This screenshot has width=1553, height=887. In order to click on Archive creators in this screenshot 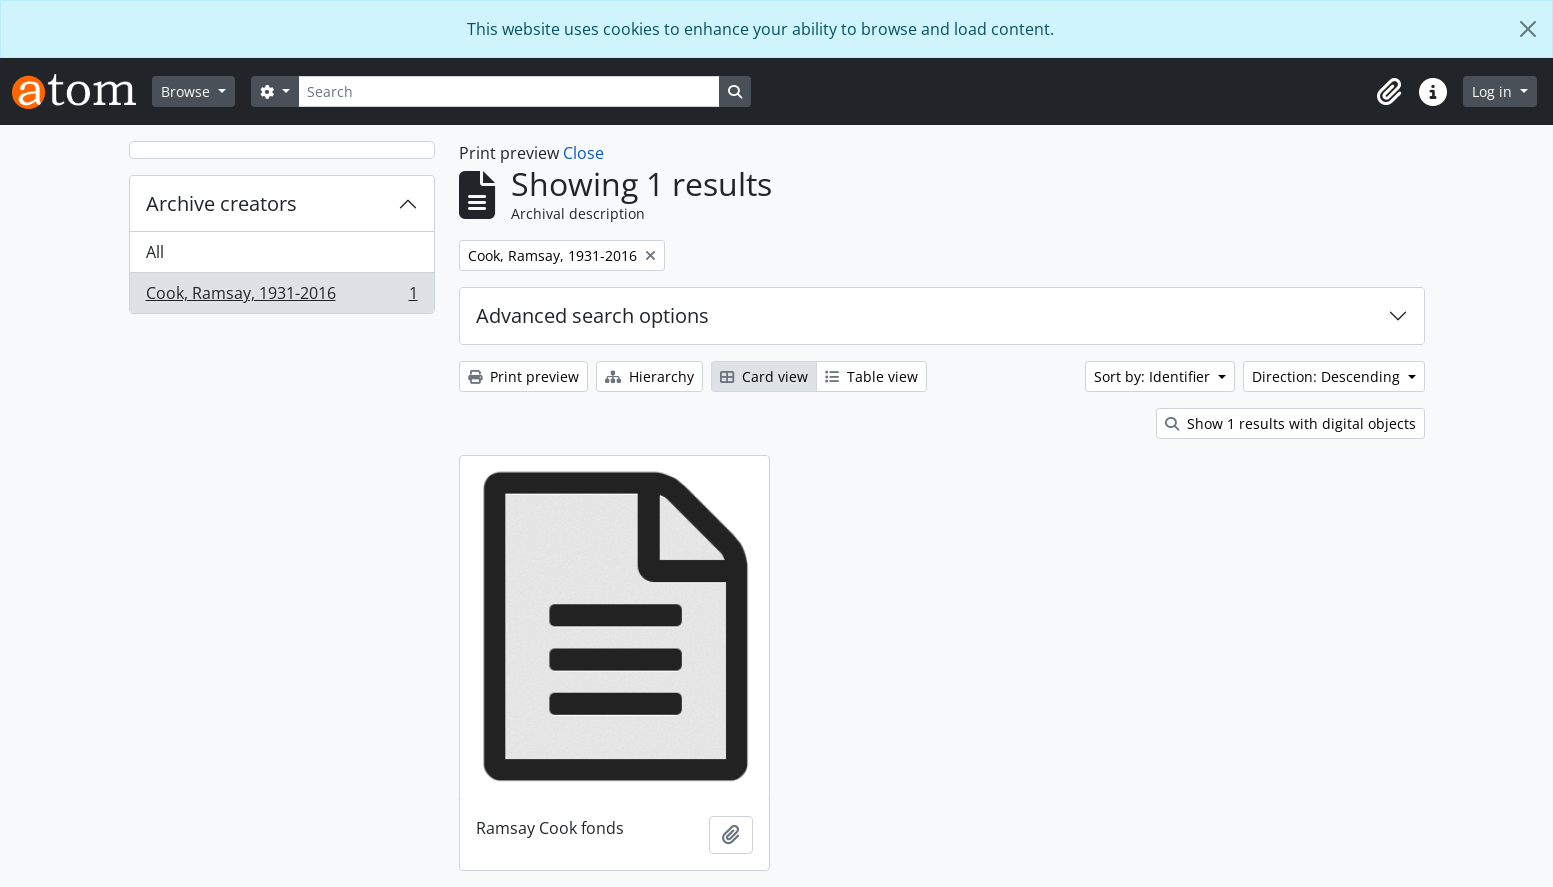, I will do `click(221, 203)`.